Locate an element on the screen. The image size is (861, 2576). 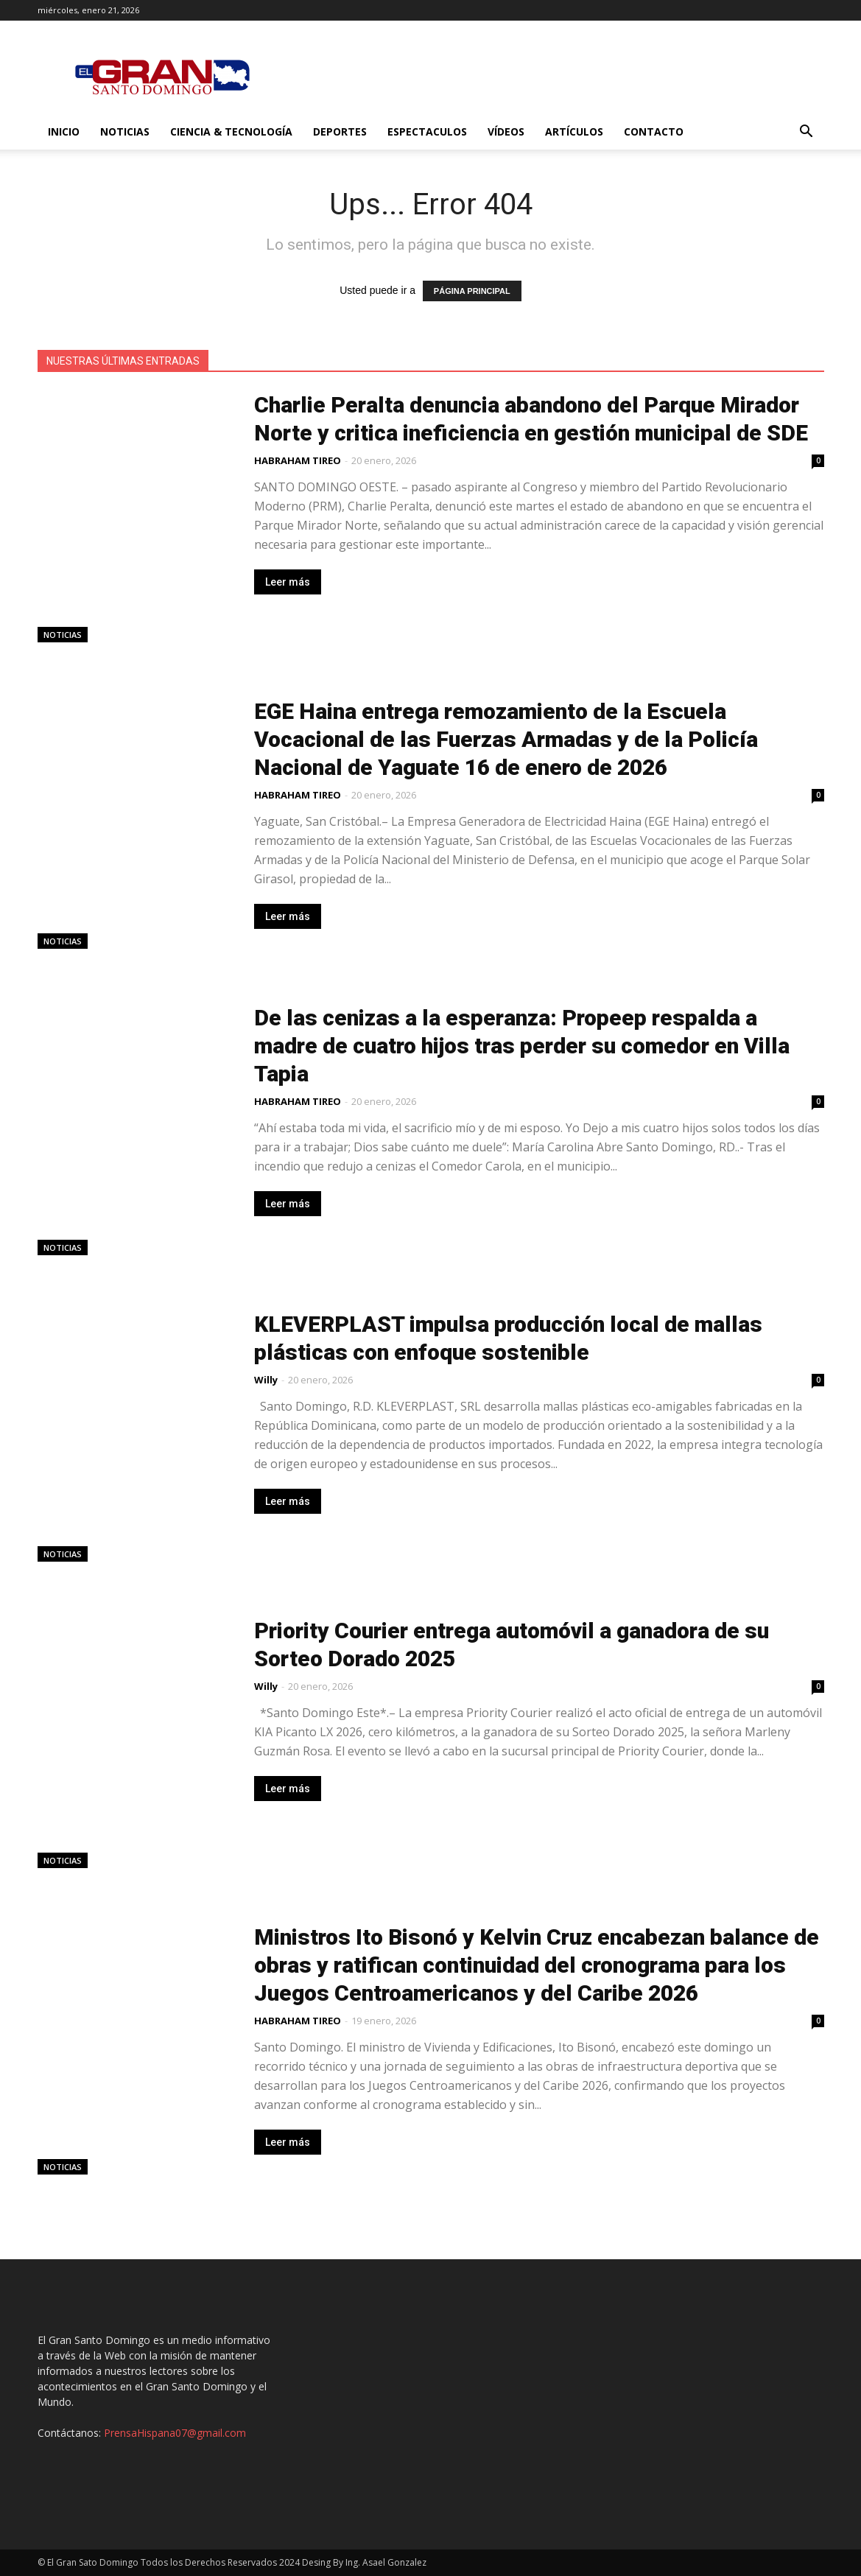
PÁGINA PRINCIPAL is located at coordinates (472, 291).